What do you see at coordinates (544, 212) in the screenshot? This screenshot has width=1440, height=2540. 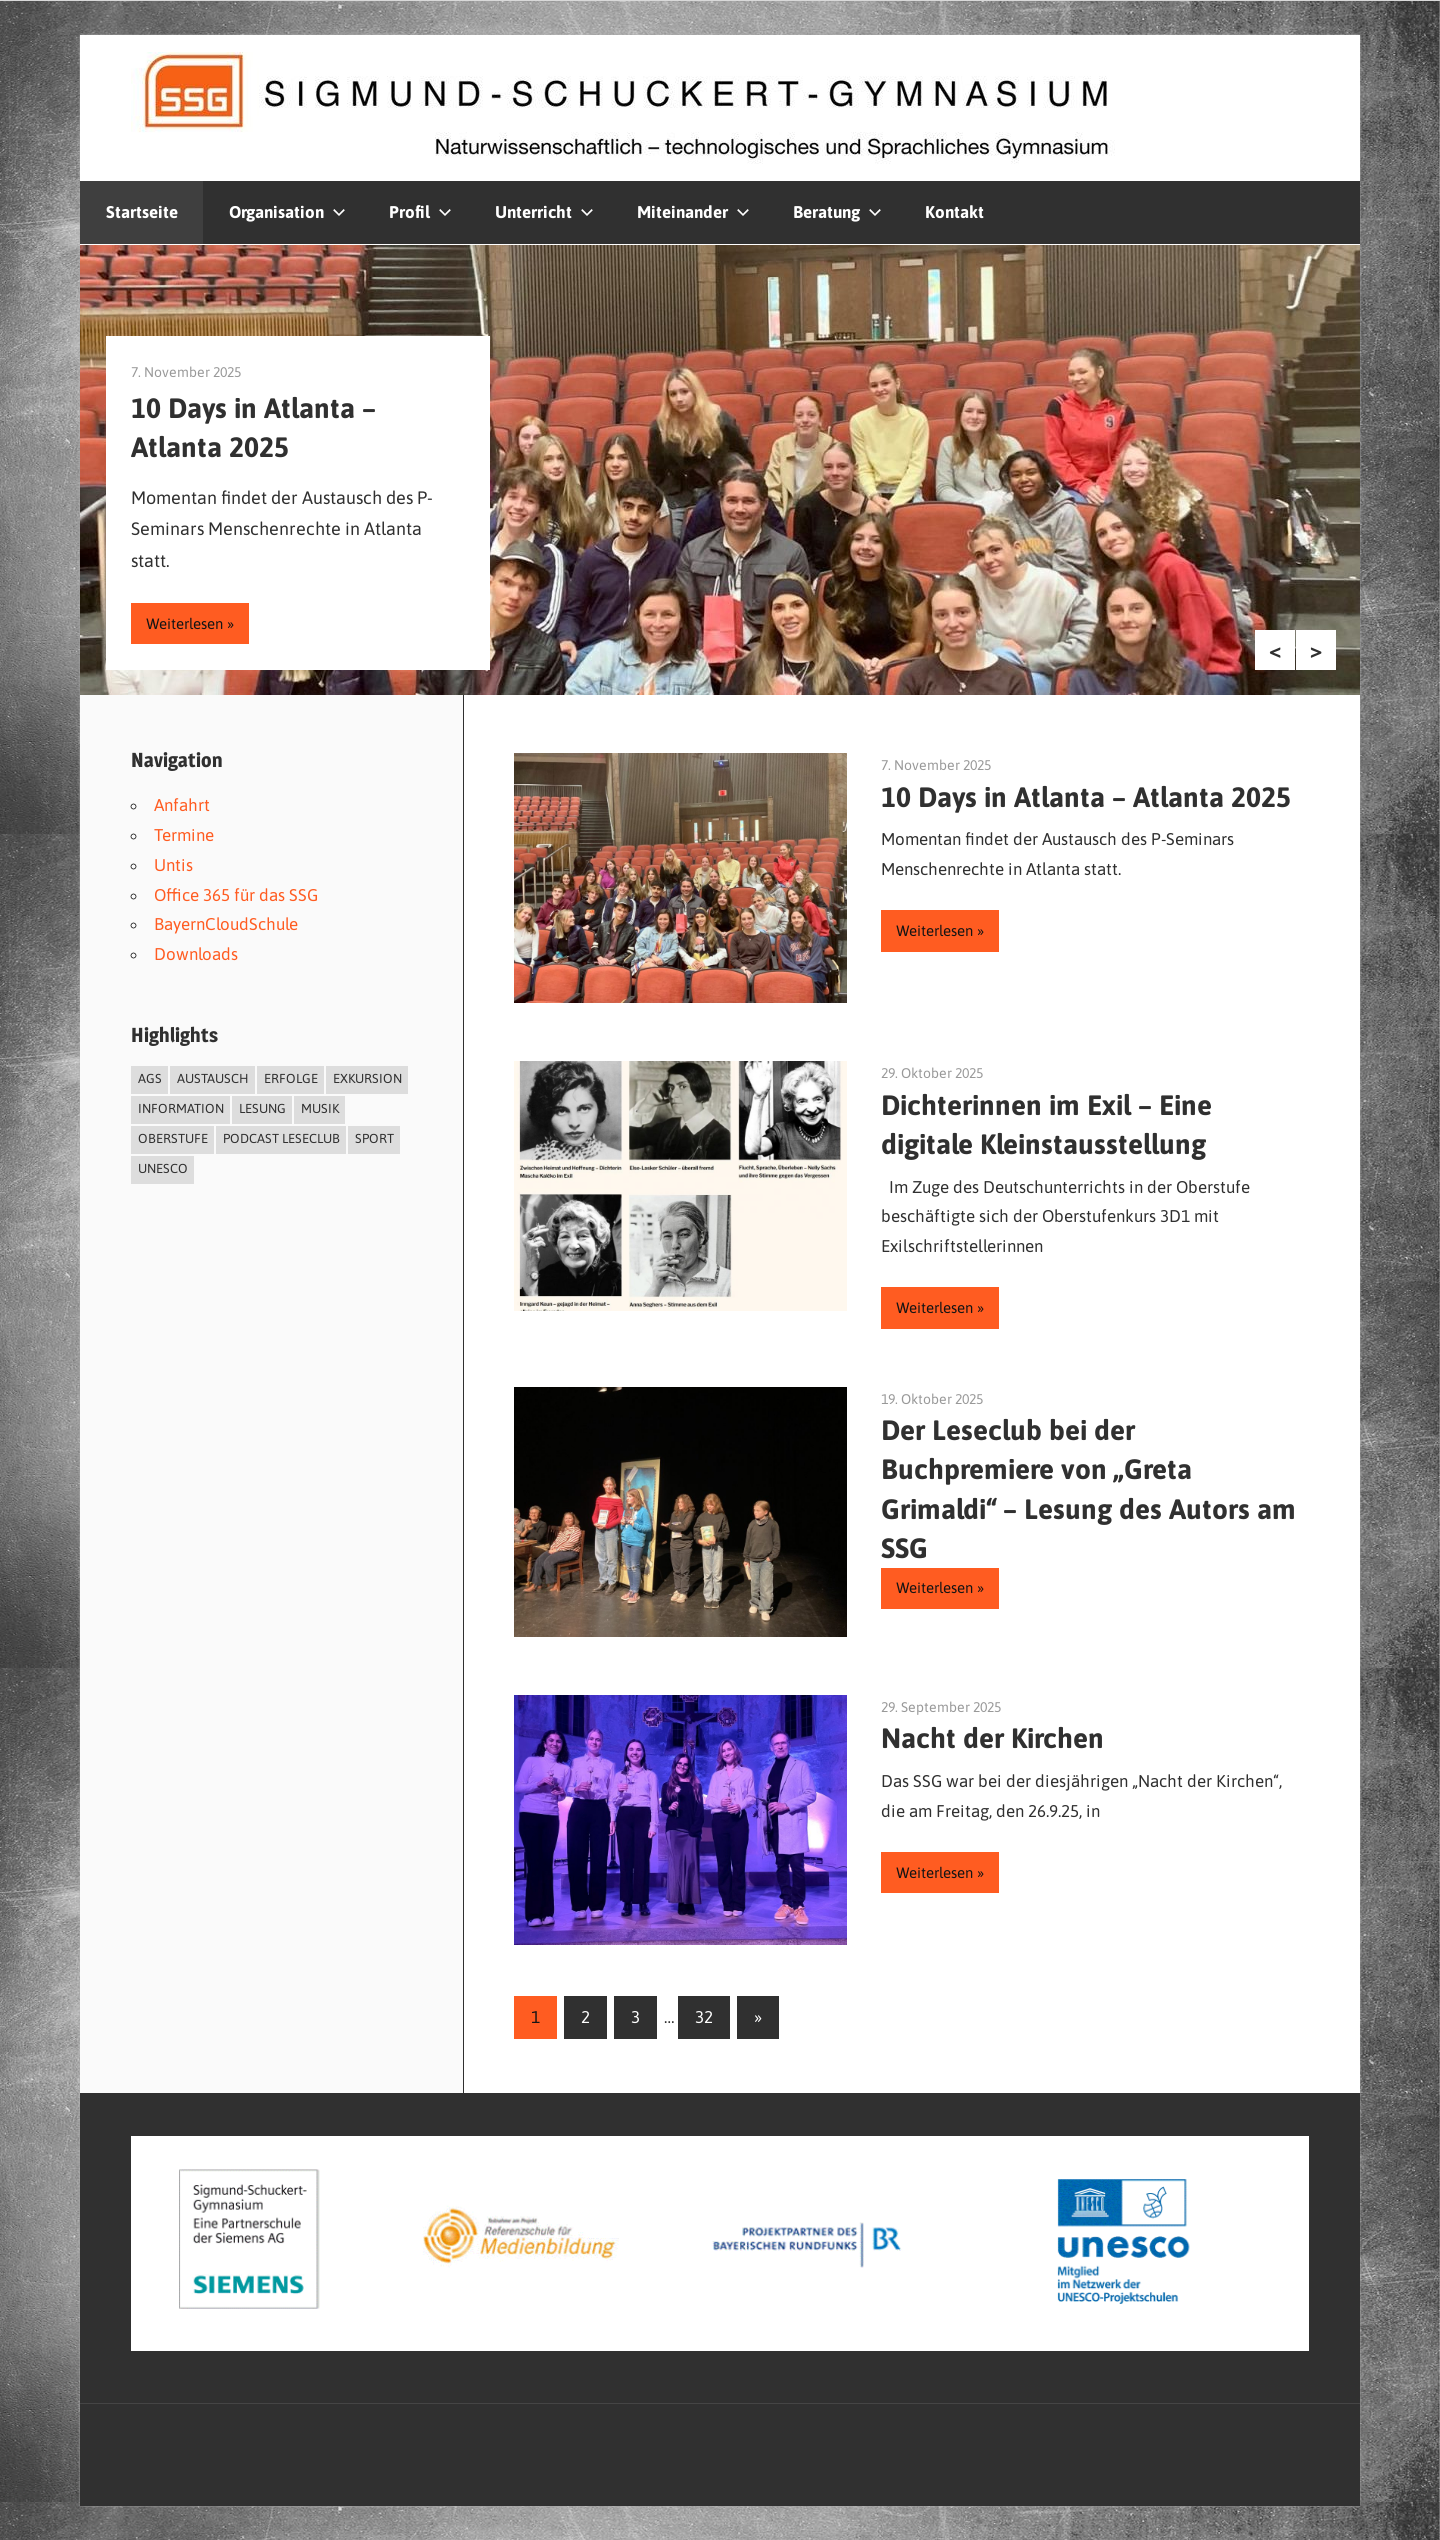 I see `Unterricht` at bounding box center [544, 212].